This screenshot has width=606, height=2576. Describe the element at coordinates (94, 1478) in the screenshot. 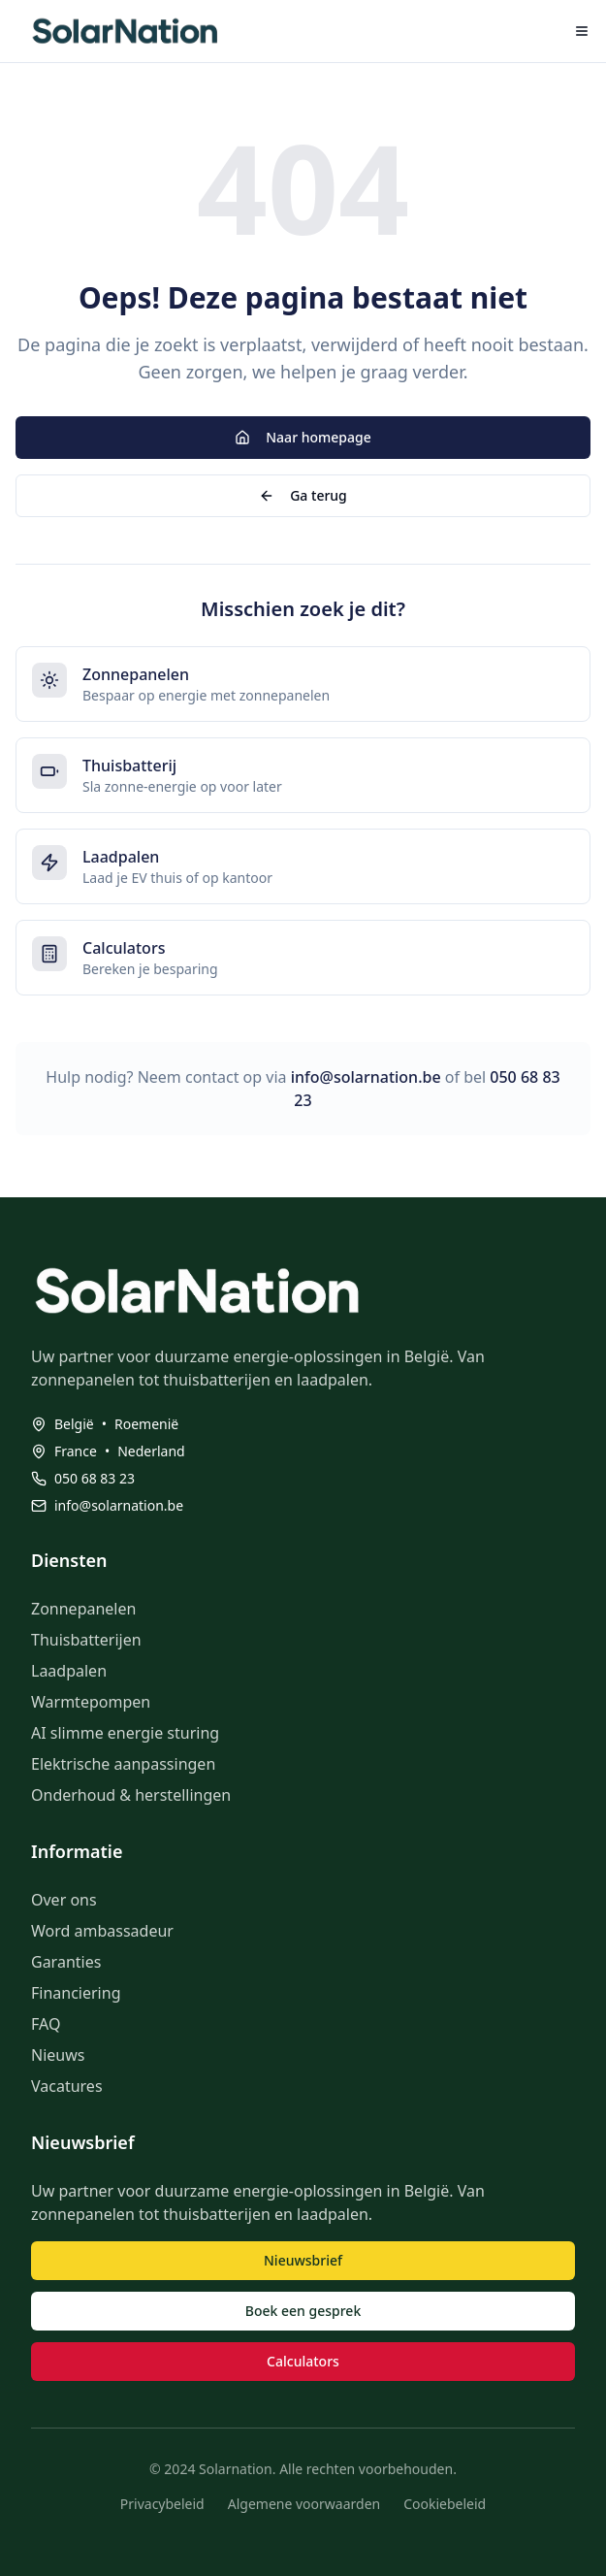

I see `050 68 83 23` at that location.